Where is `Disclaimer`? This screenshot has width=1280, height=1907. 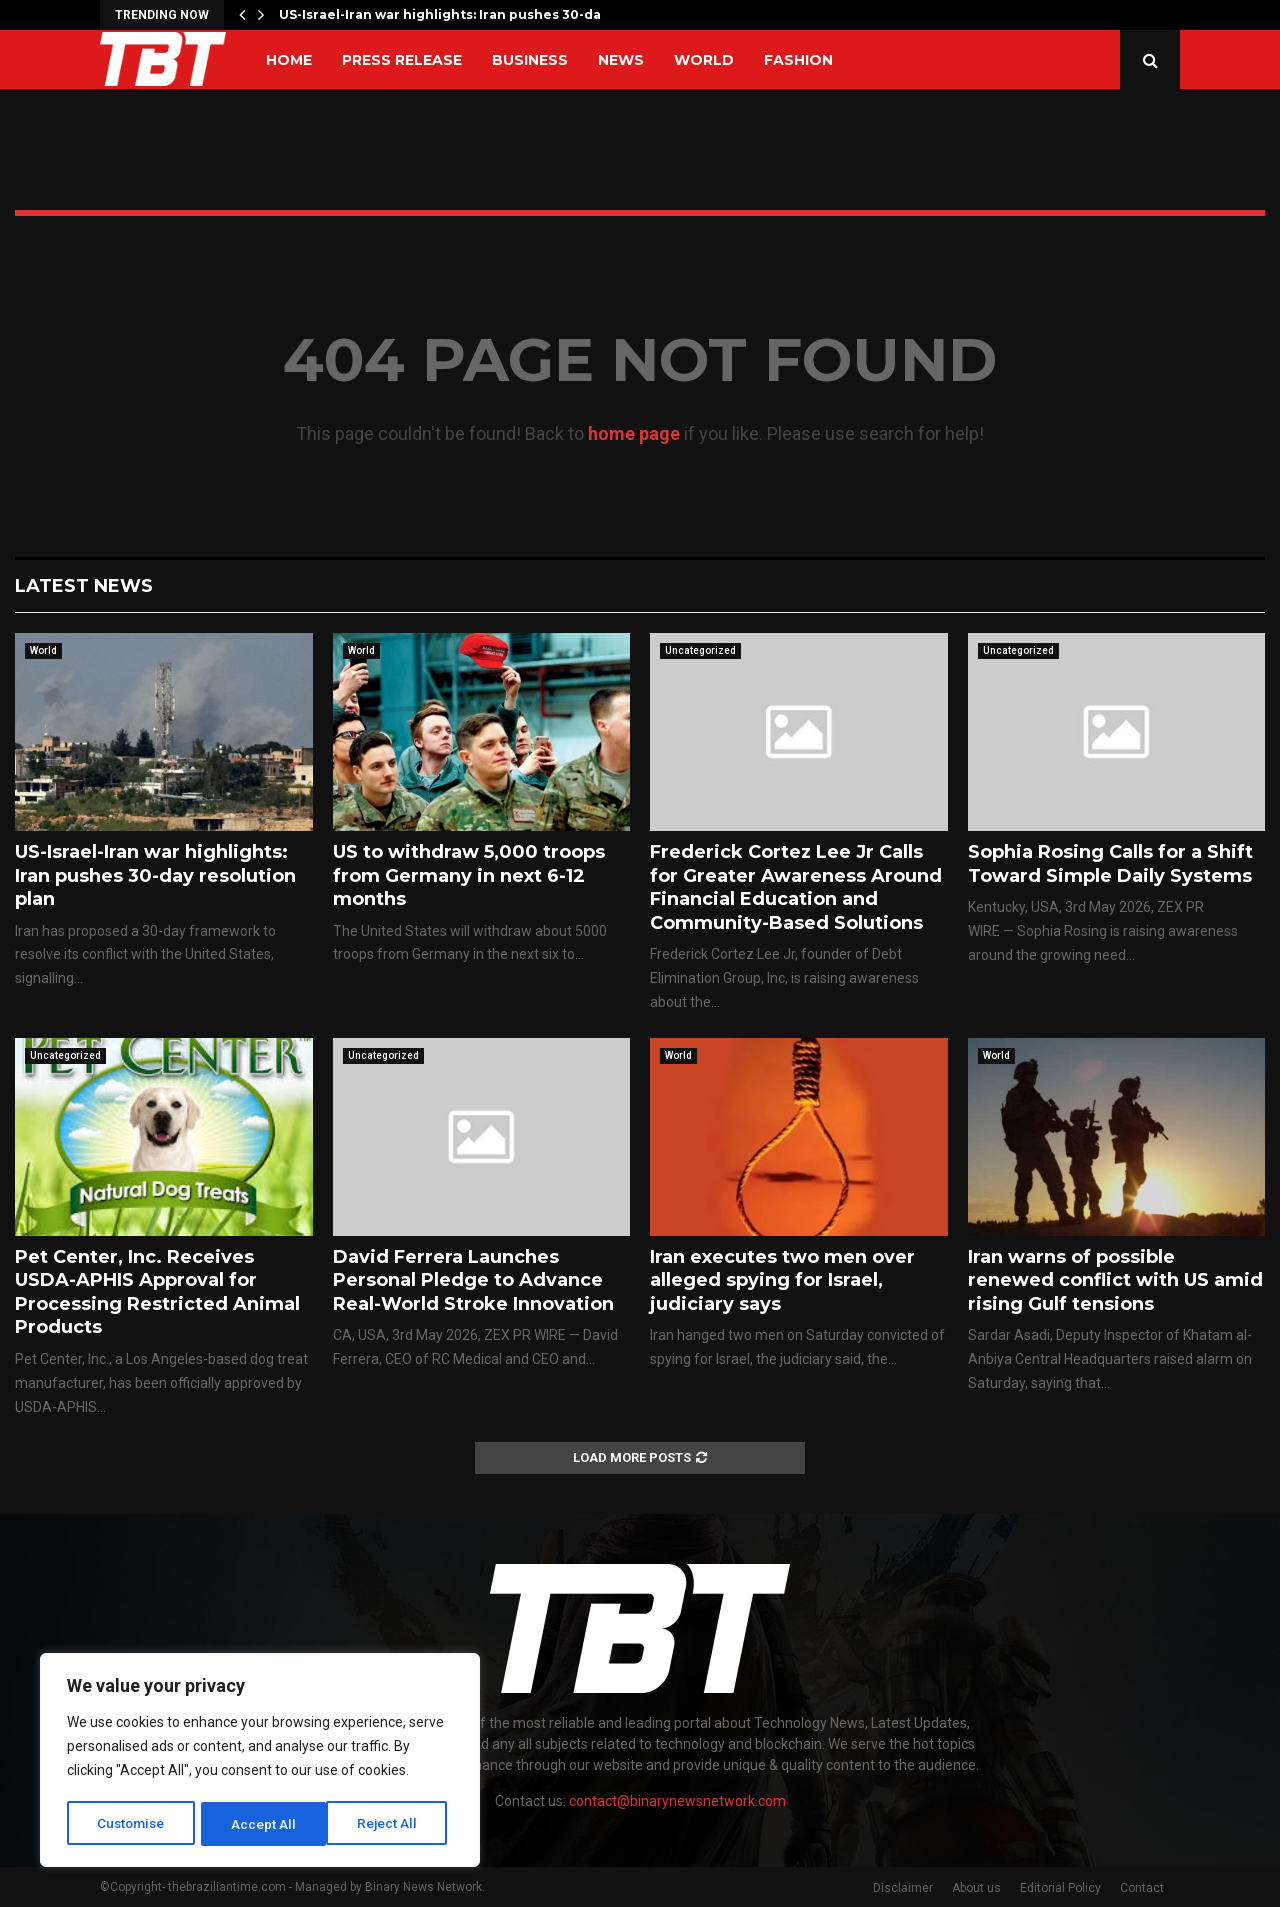
Disclaimer is located at coordinates (903, 1888).